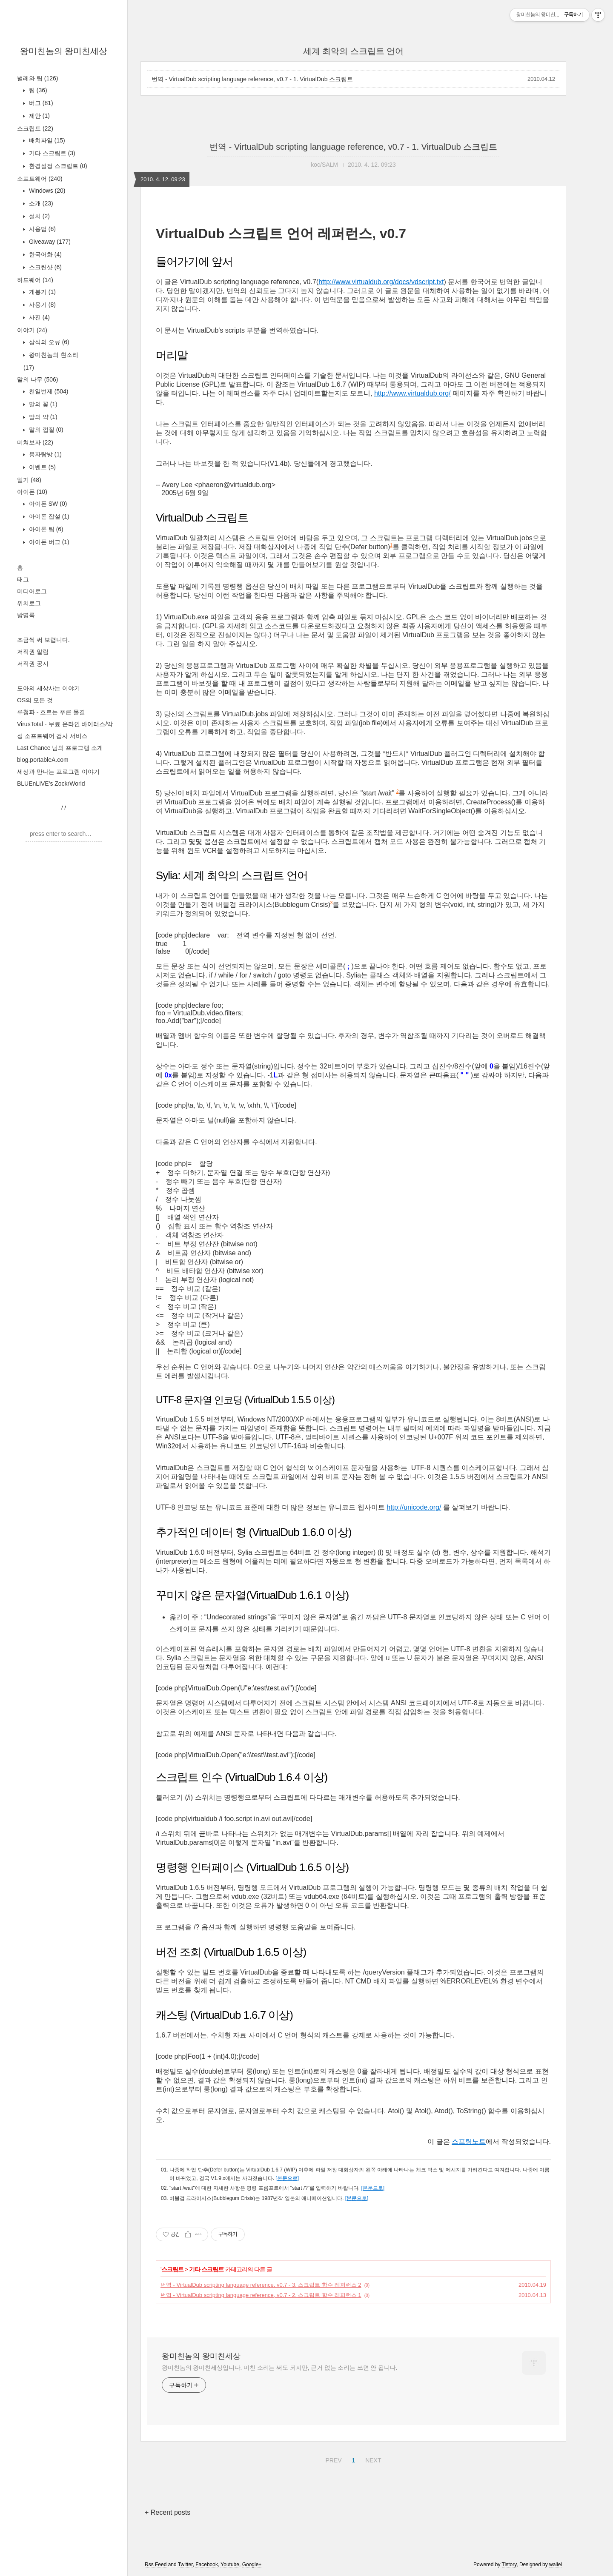  What do you see at coordinates (414, 1507) in the screenshot?
I see `http://unicode.org/` at bounding box center [414, 1507].